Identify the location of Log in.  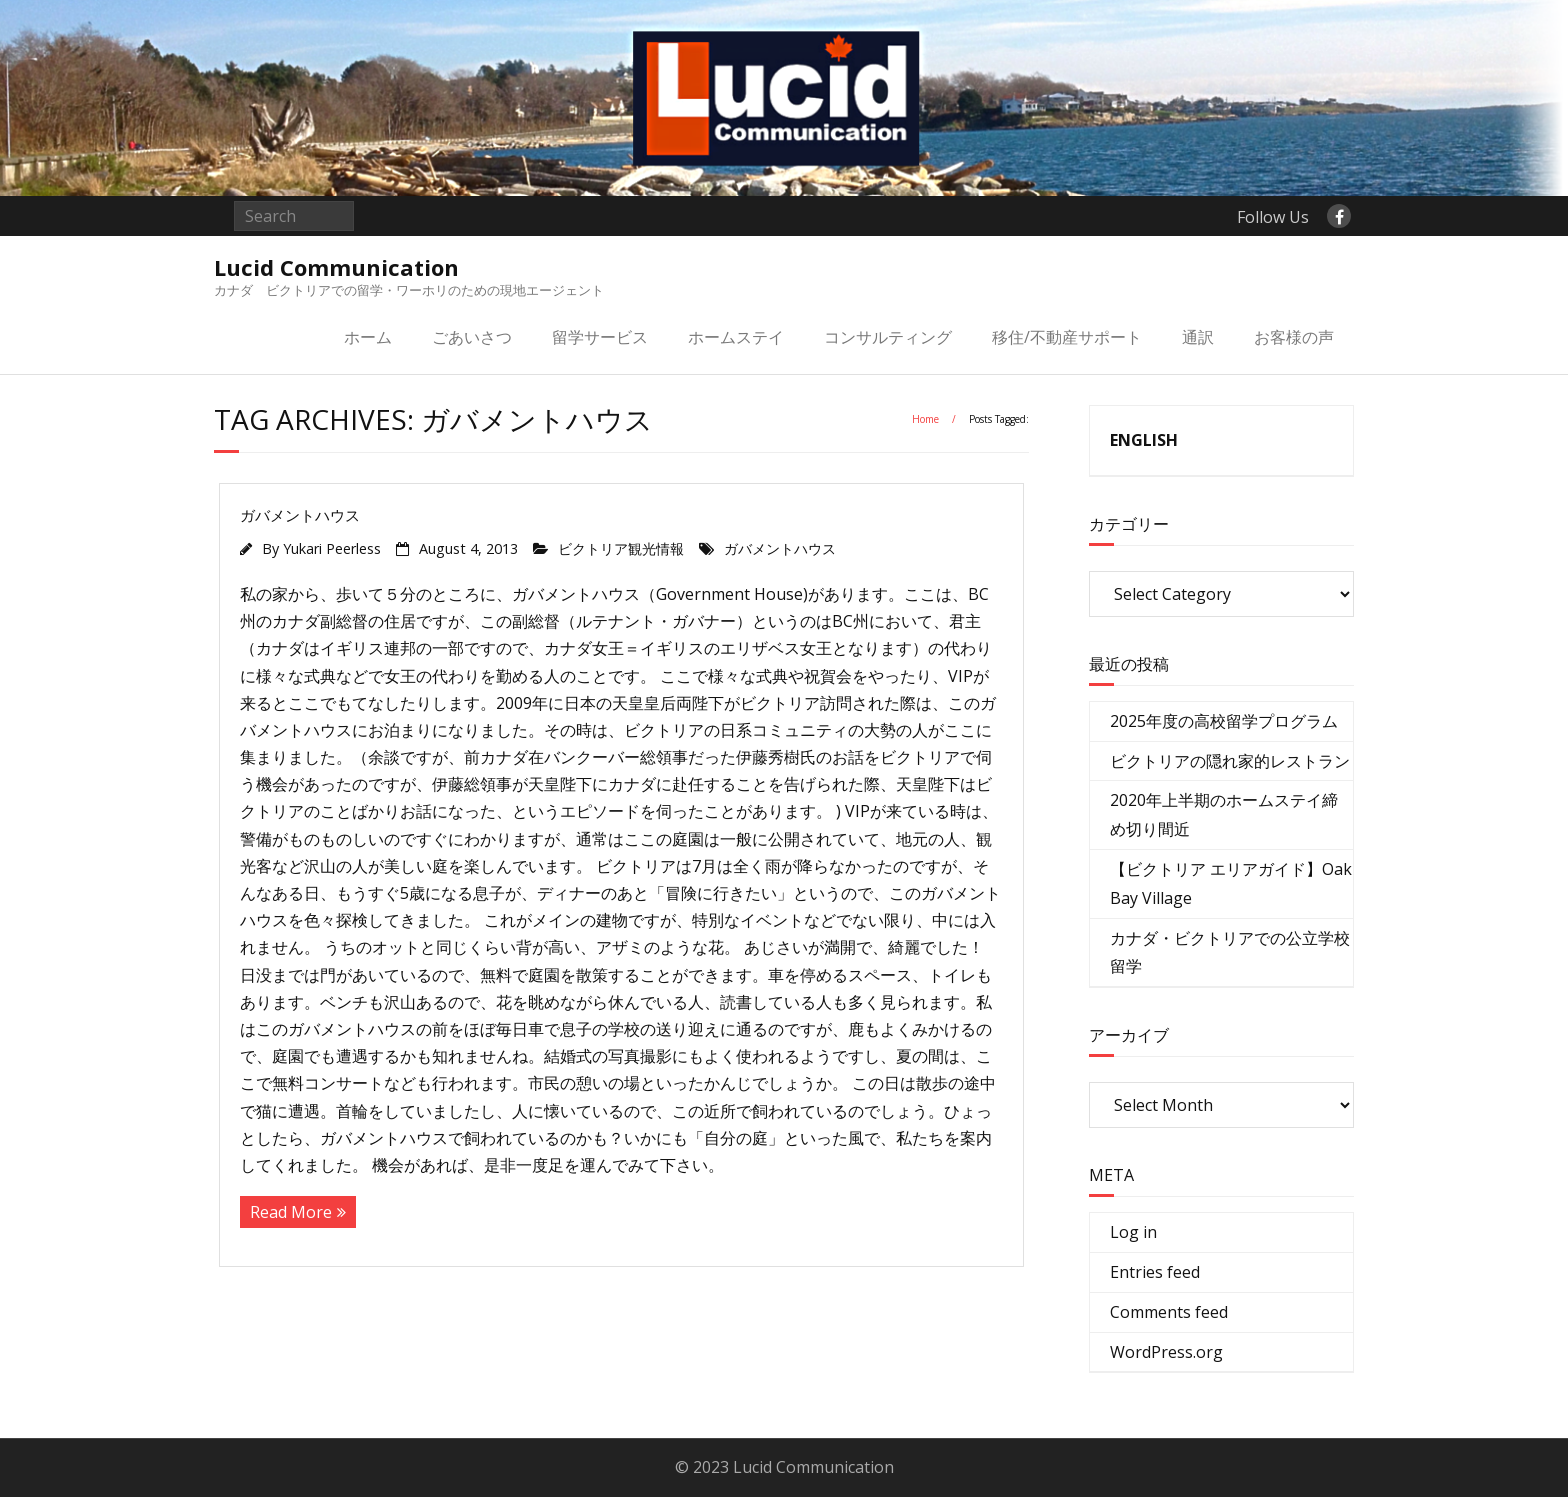
(1133, 1232).